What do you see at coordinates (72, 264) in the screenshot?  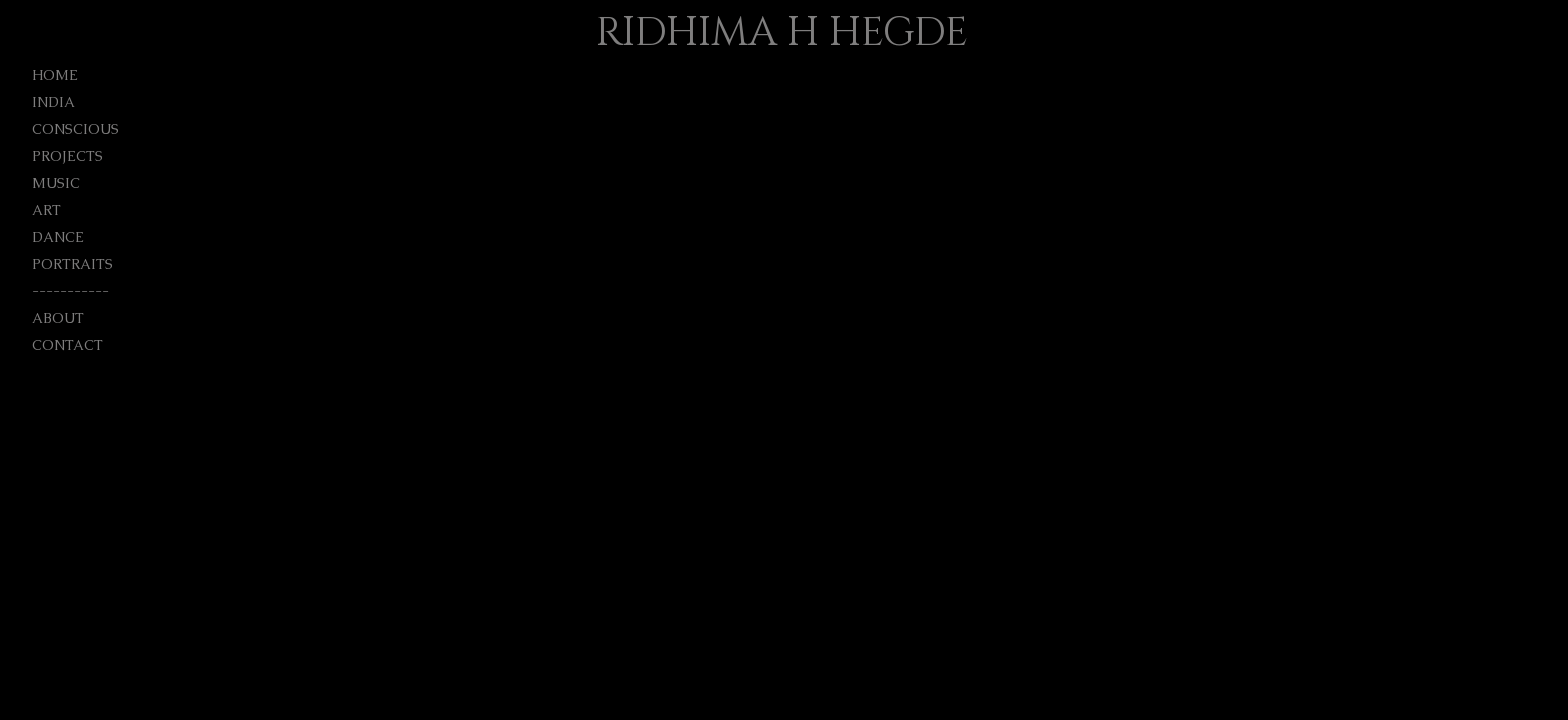 I see `PORTRAITS` at bounding box center [72, 264].